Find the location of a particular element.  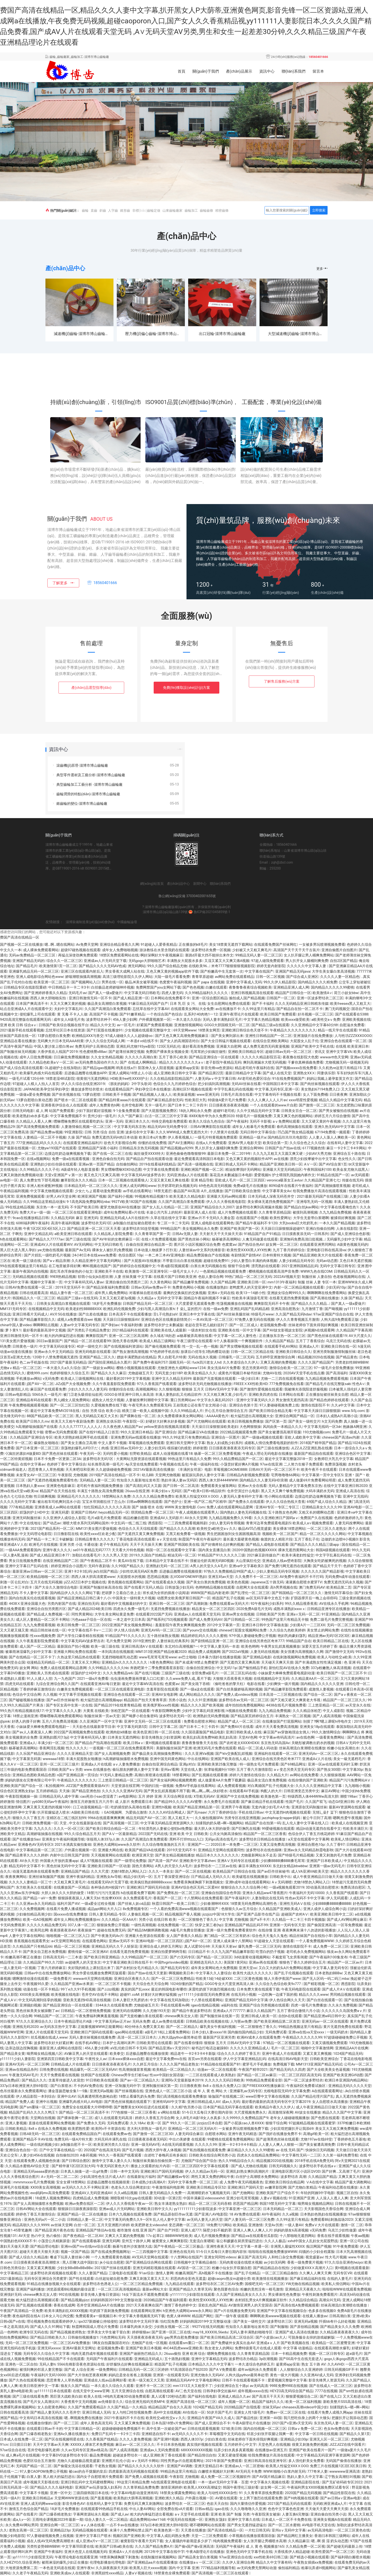

亚洲综合在线另类色区奇米777 is located at coordinates (259, 1641).